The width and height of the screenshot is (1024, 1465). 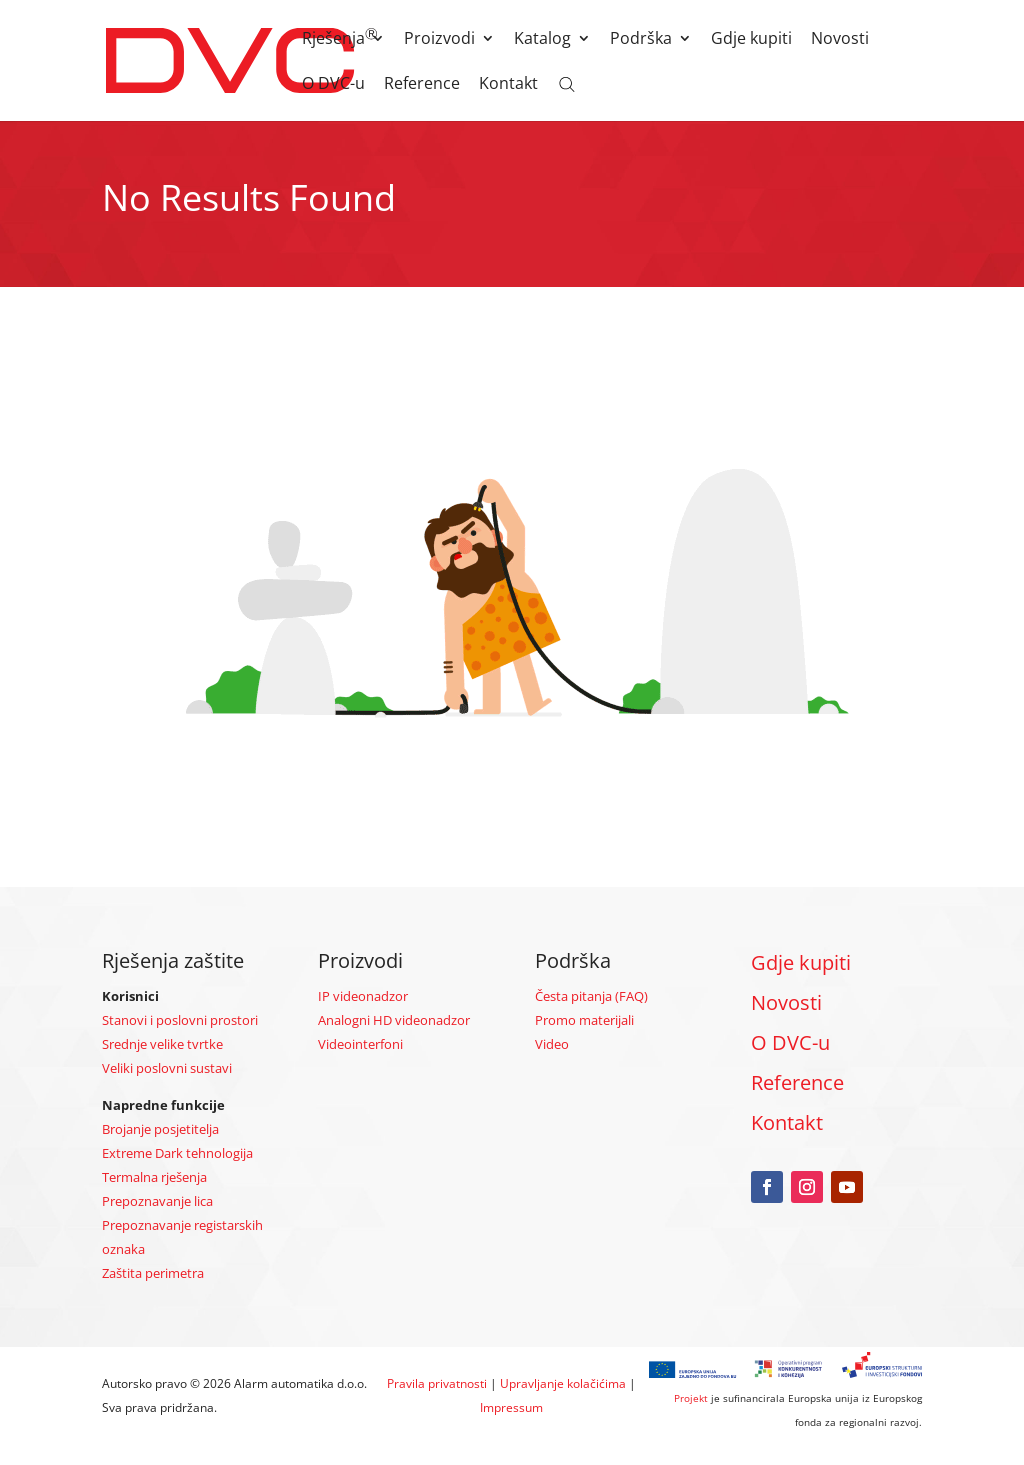 I want to click on Promo materijali, so click(x=584, y=1020).